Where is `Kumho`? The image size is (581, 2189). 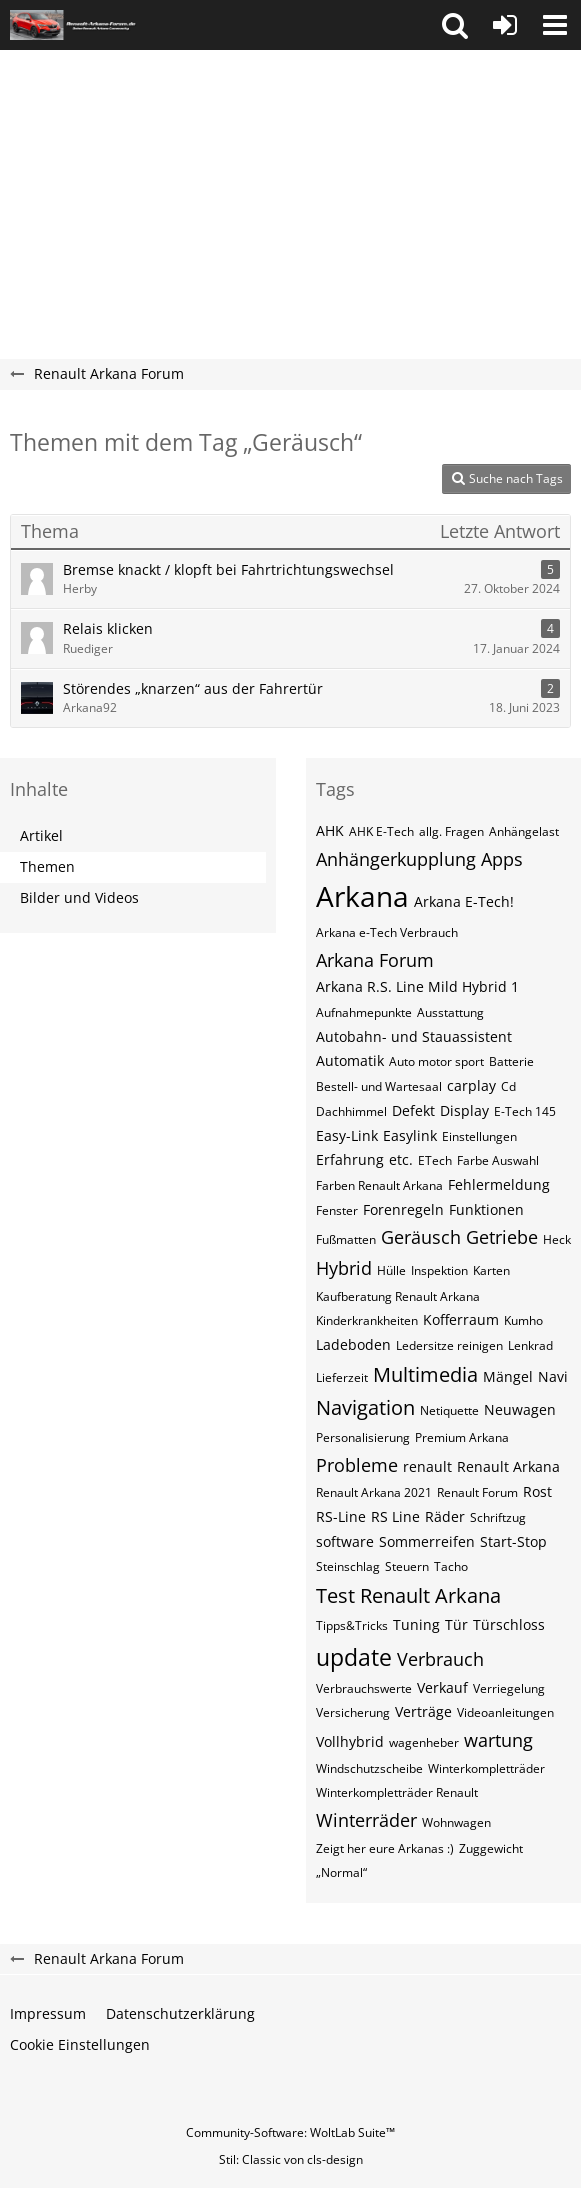
Kumho is located at coordinates (523, 1320).